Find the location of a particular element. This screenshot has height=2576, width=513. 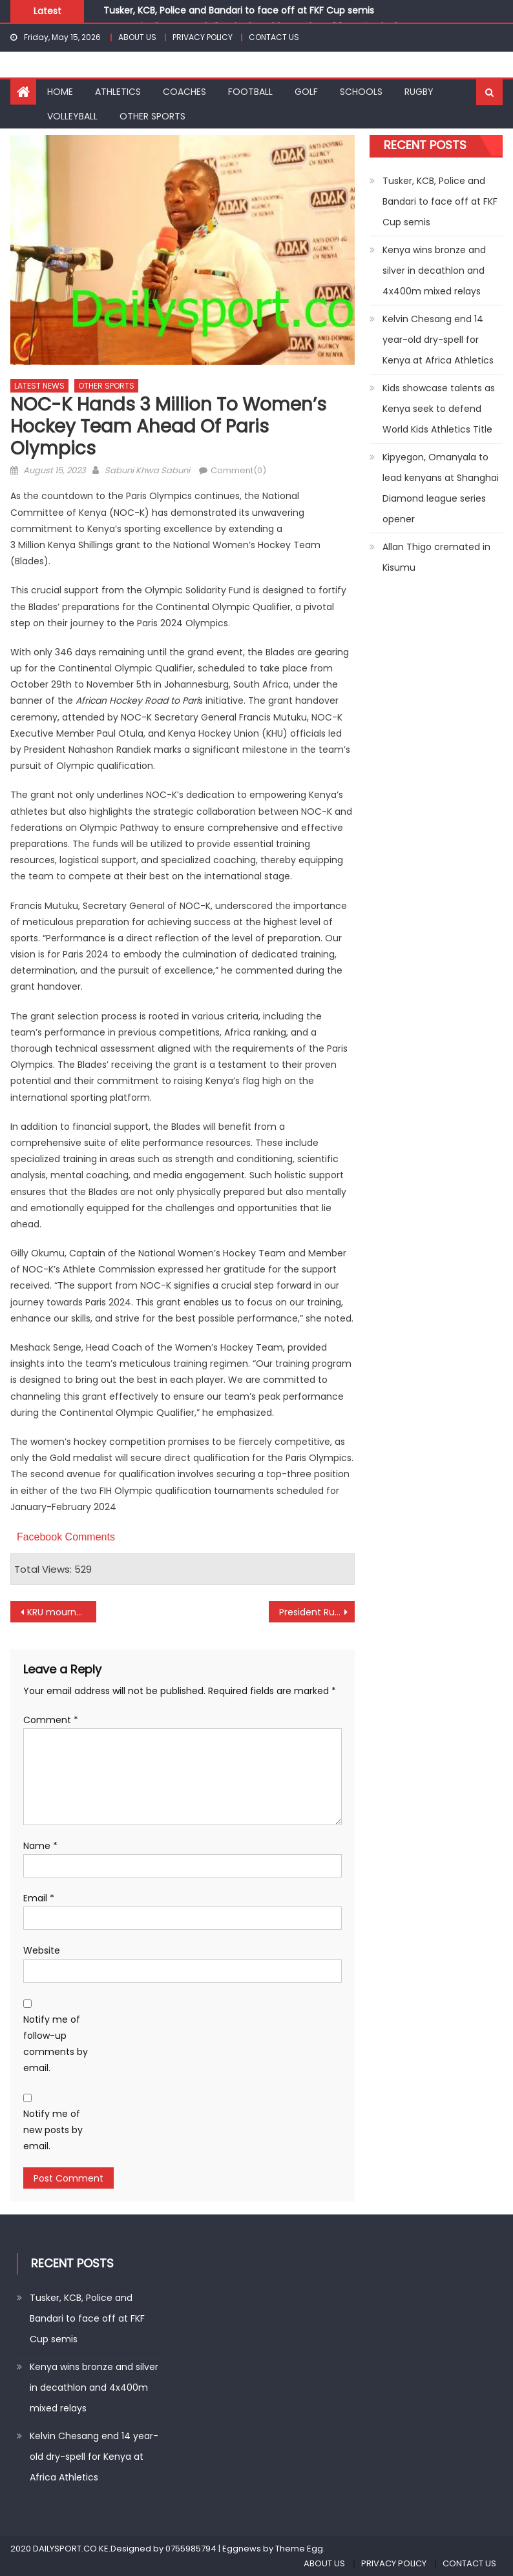

KRU mourns Bernadette Olesia is located at coordinates (61, 1612).